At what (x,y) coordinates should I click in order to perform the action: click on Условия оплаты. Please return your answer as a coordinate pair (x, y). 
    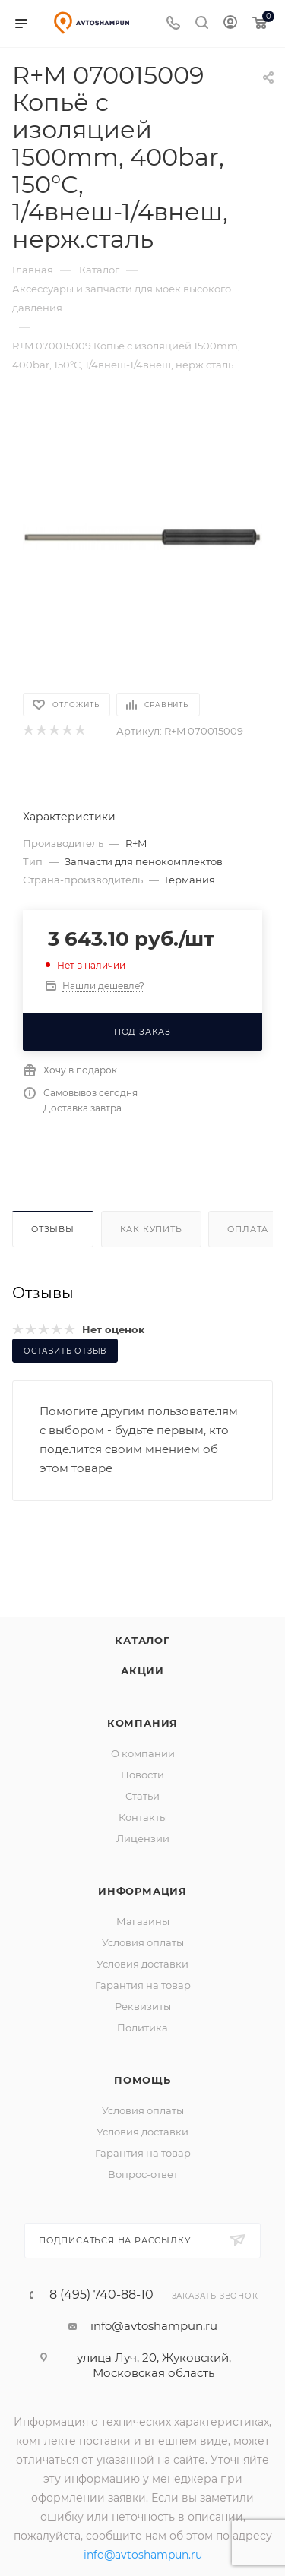
    Looking at the image, I should click on (143, 1942).